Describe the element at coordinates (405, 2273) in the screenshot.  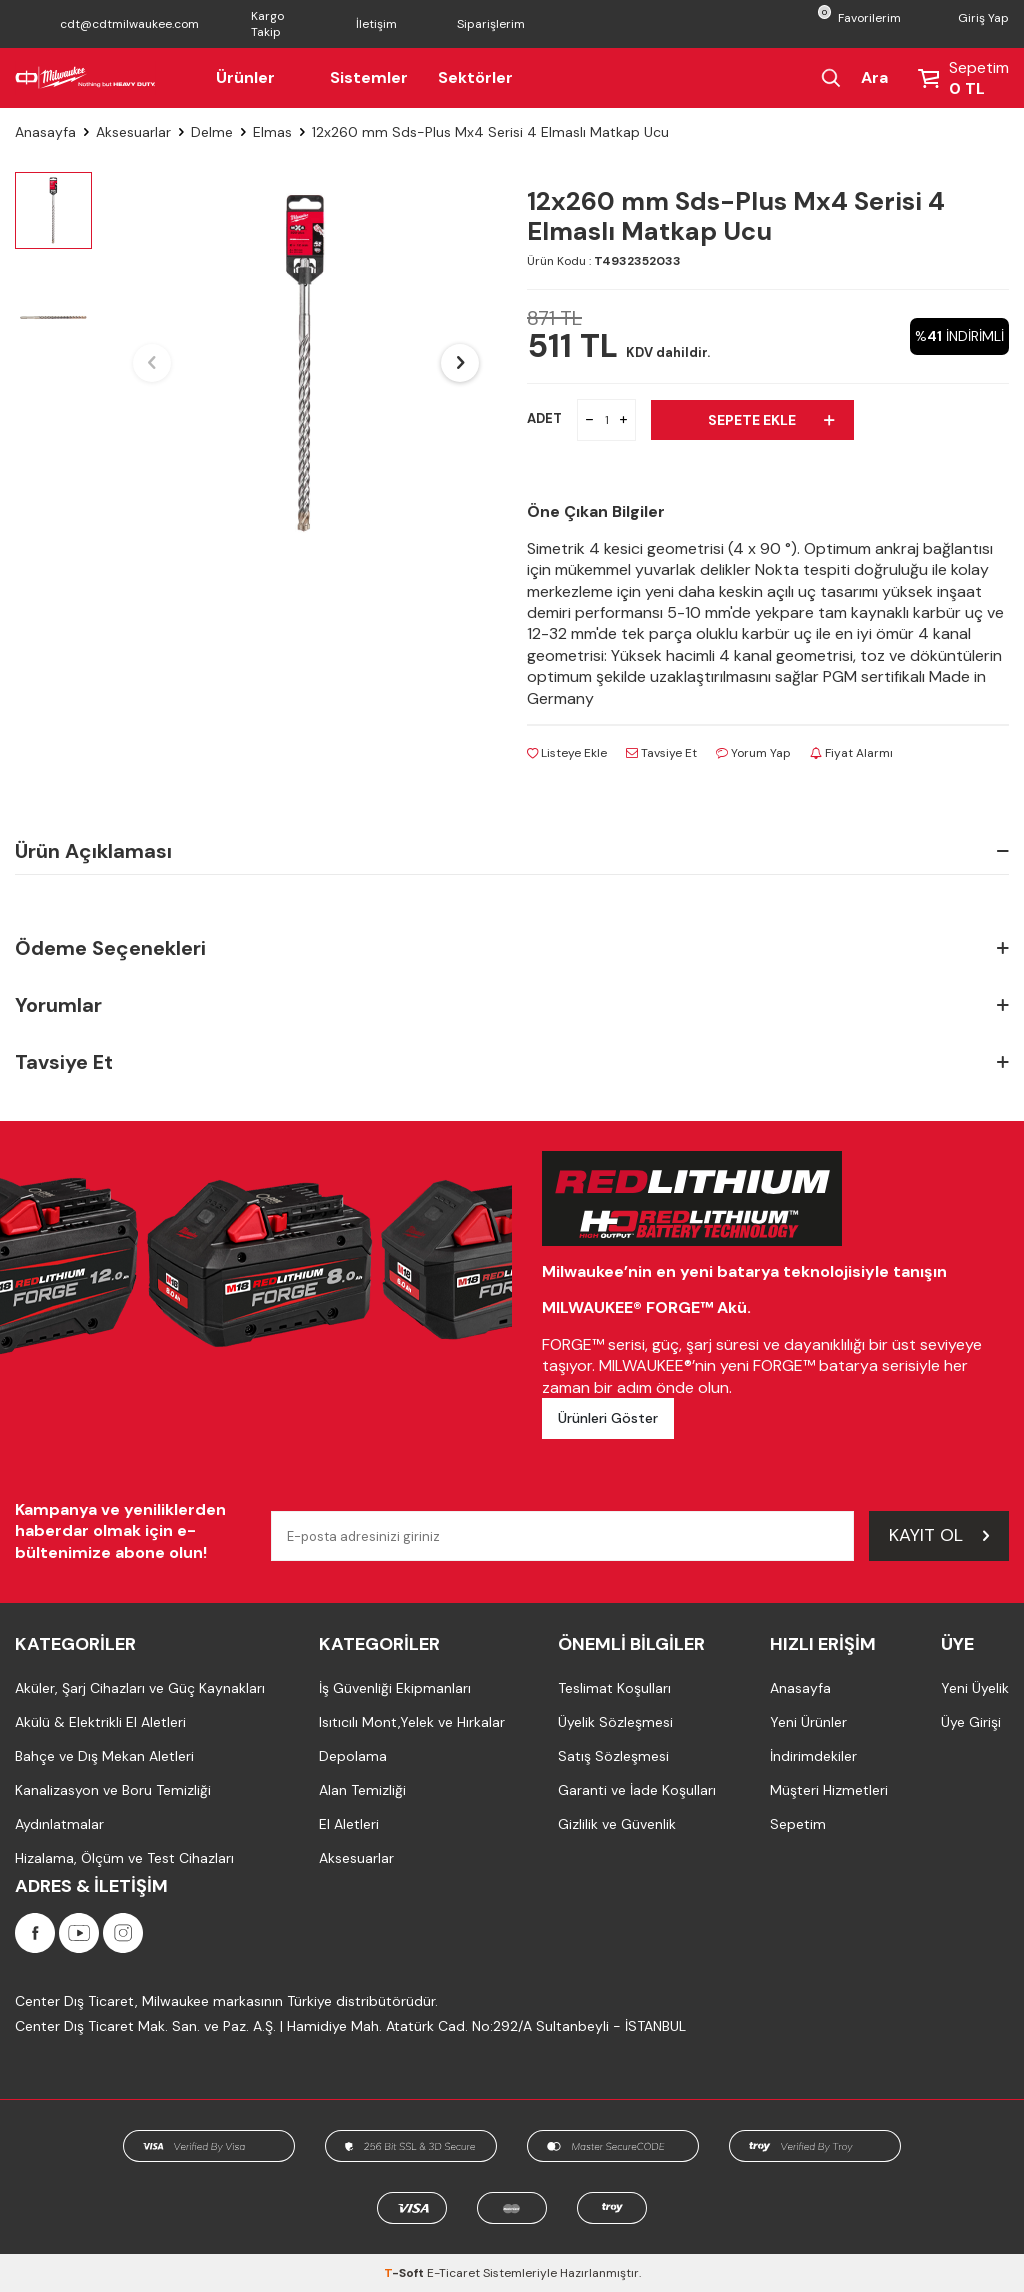
I see `-Soft` at that location.